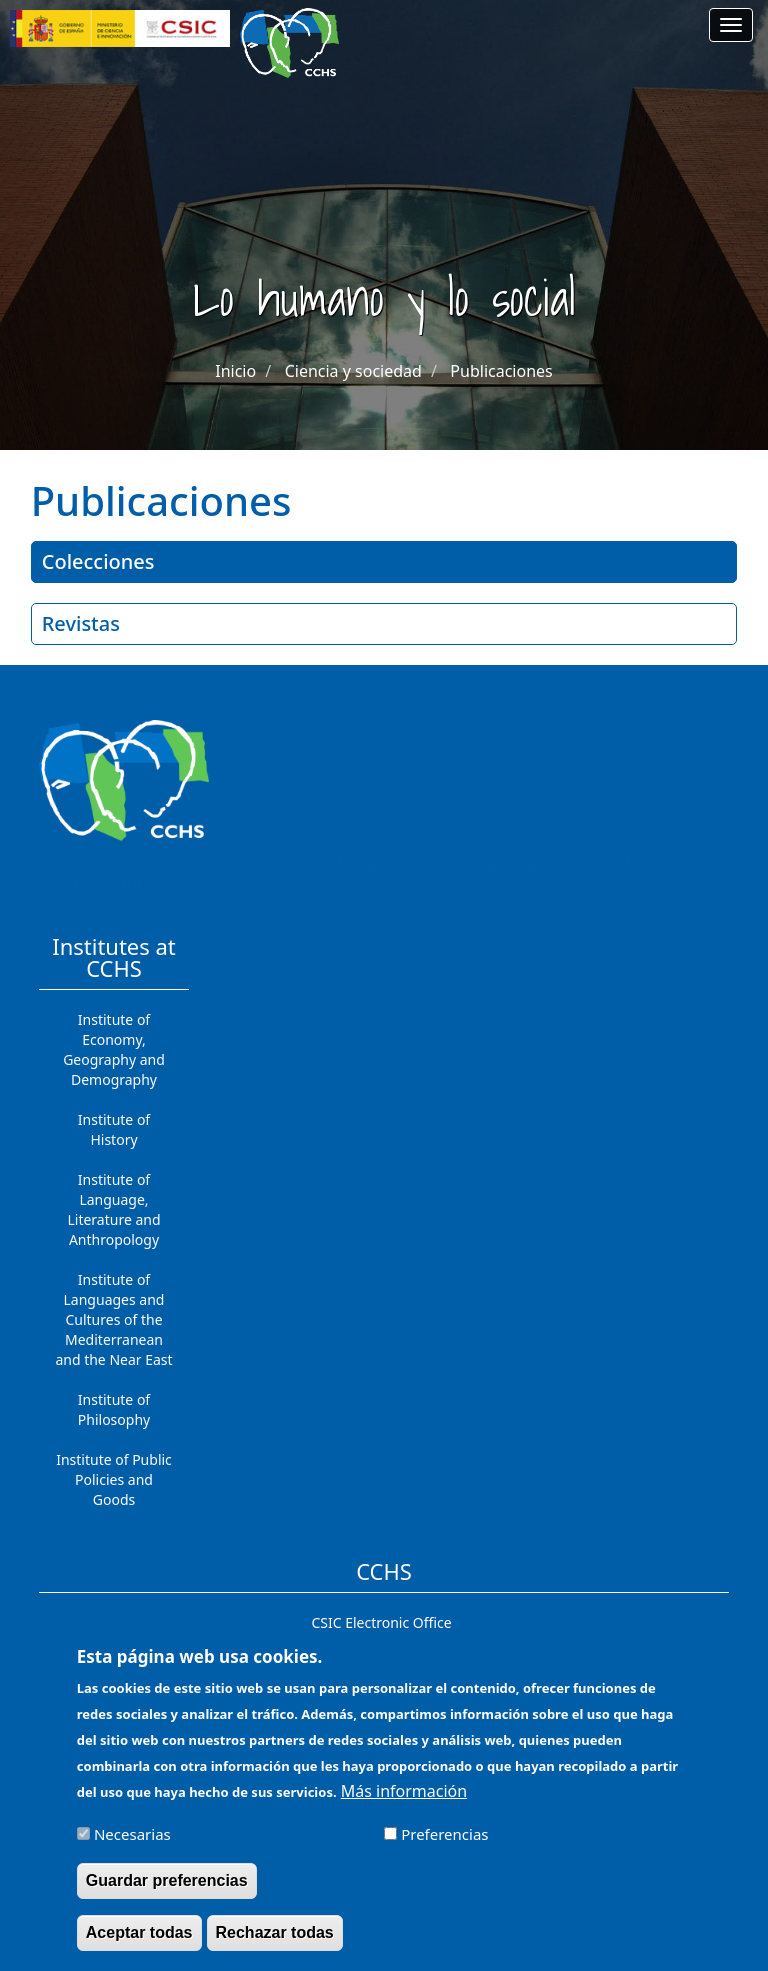 The height and width of the screenshot is (1971, 768). I want to click on Inicio, so click(235, 371).